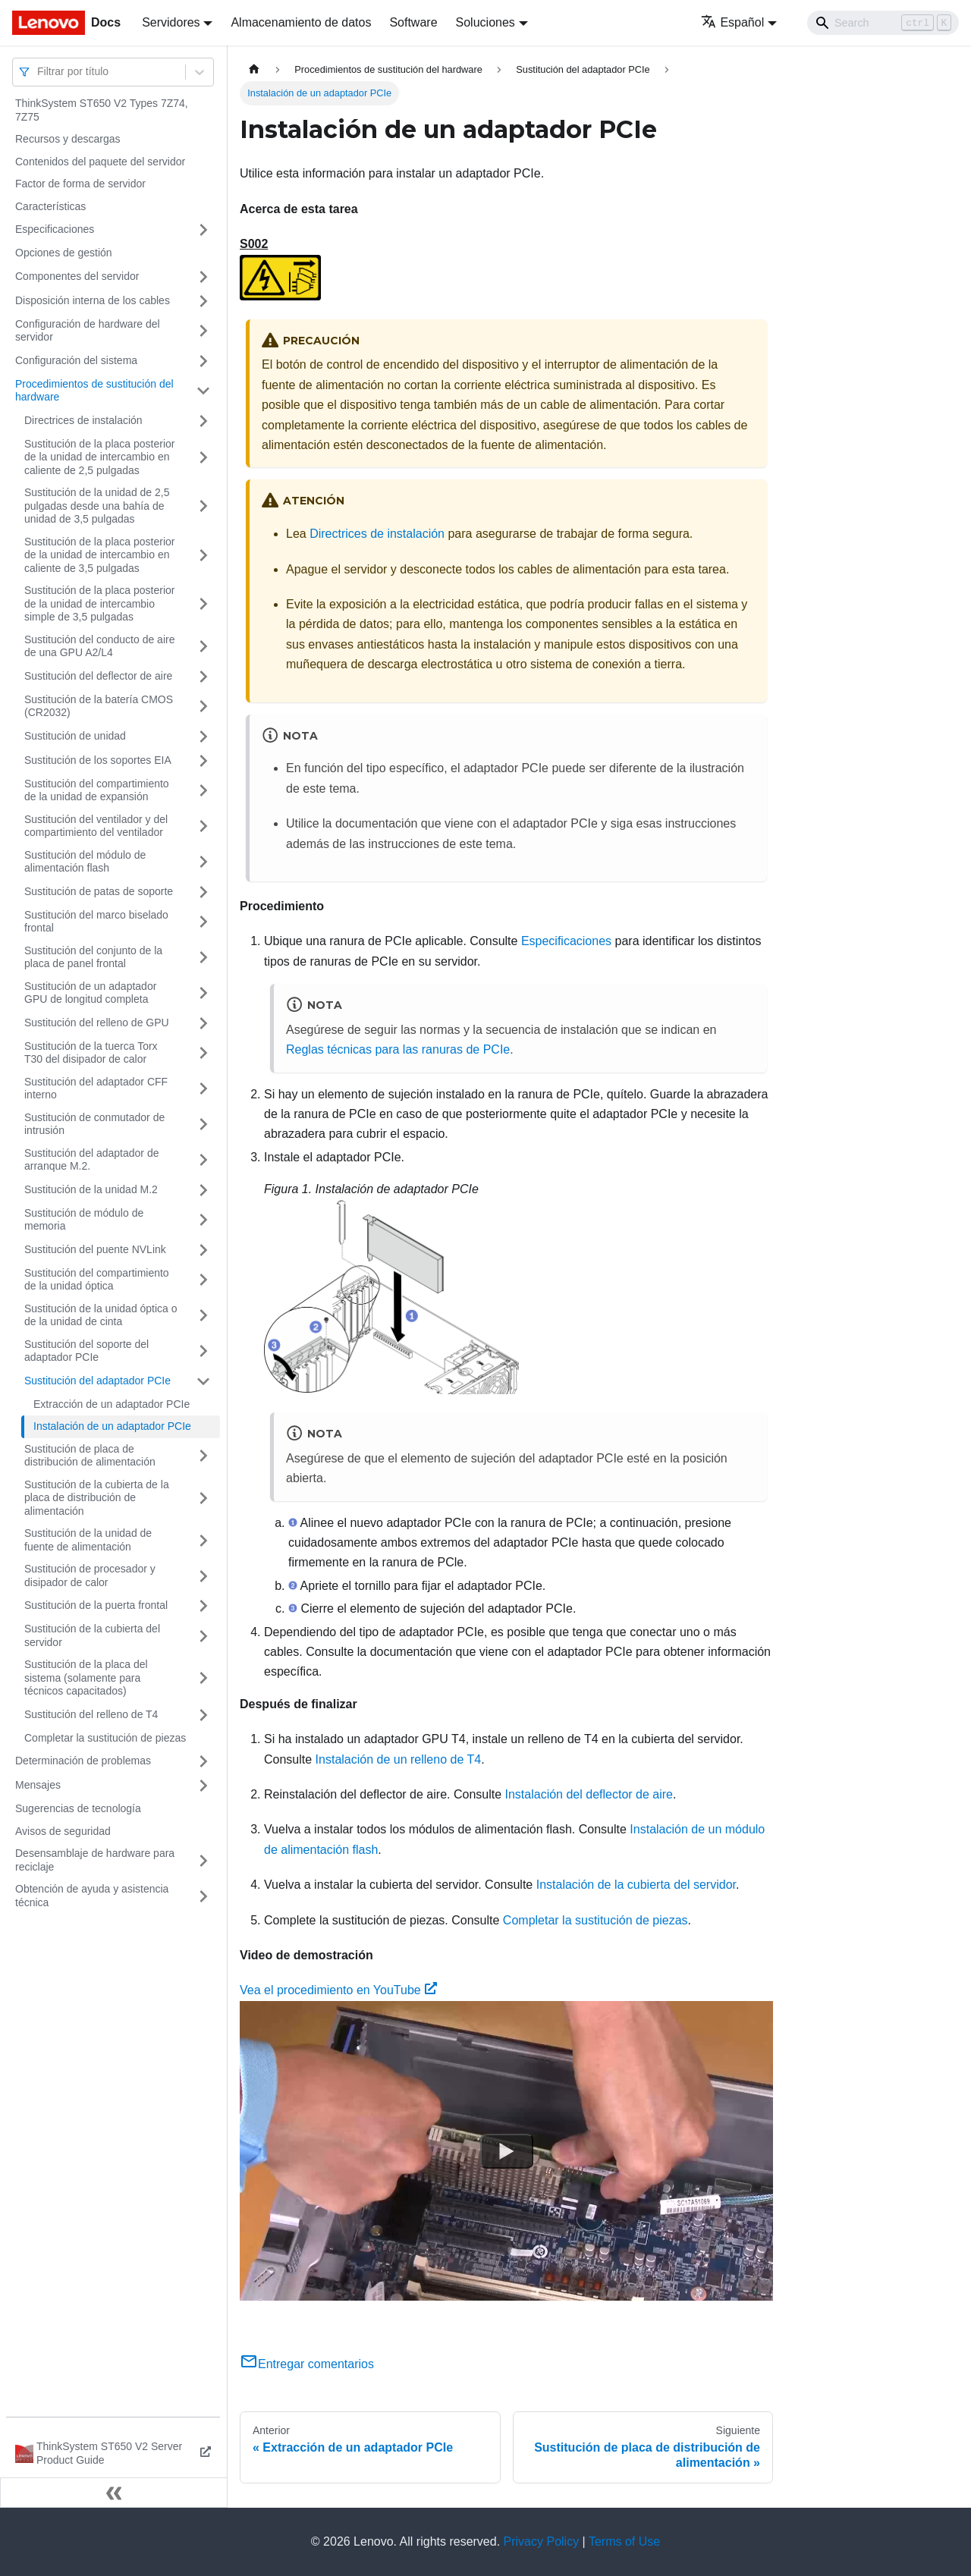  What do you see at coordinates (96, 1088) in the screenshot?
I see `Sustitución del adaptador CFF interno` at bounding box center [96, 1088].